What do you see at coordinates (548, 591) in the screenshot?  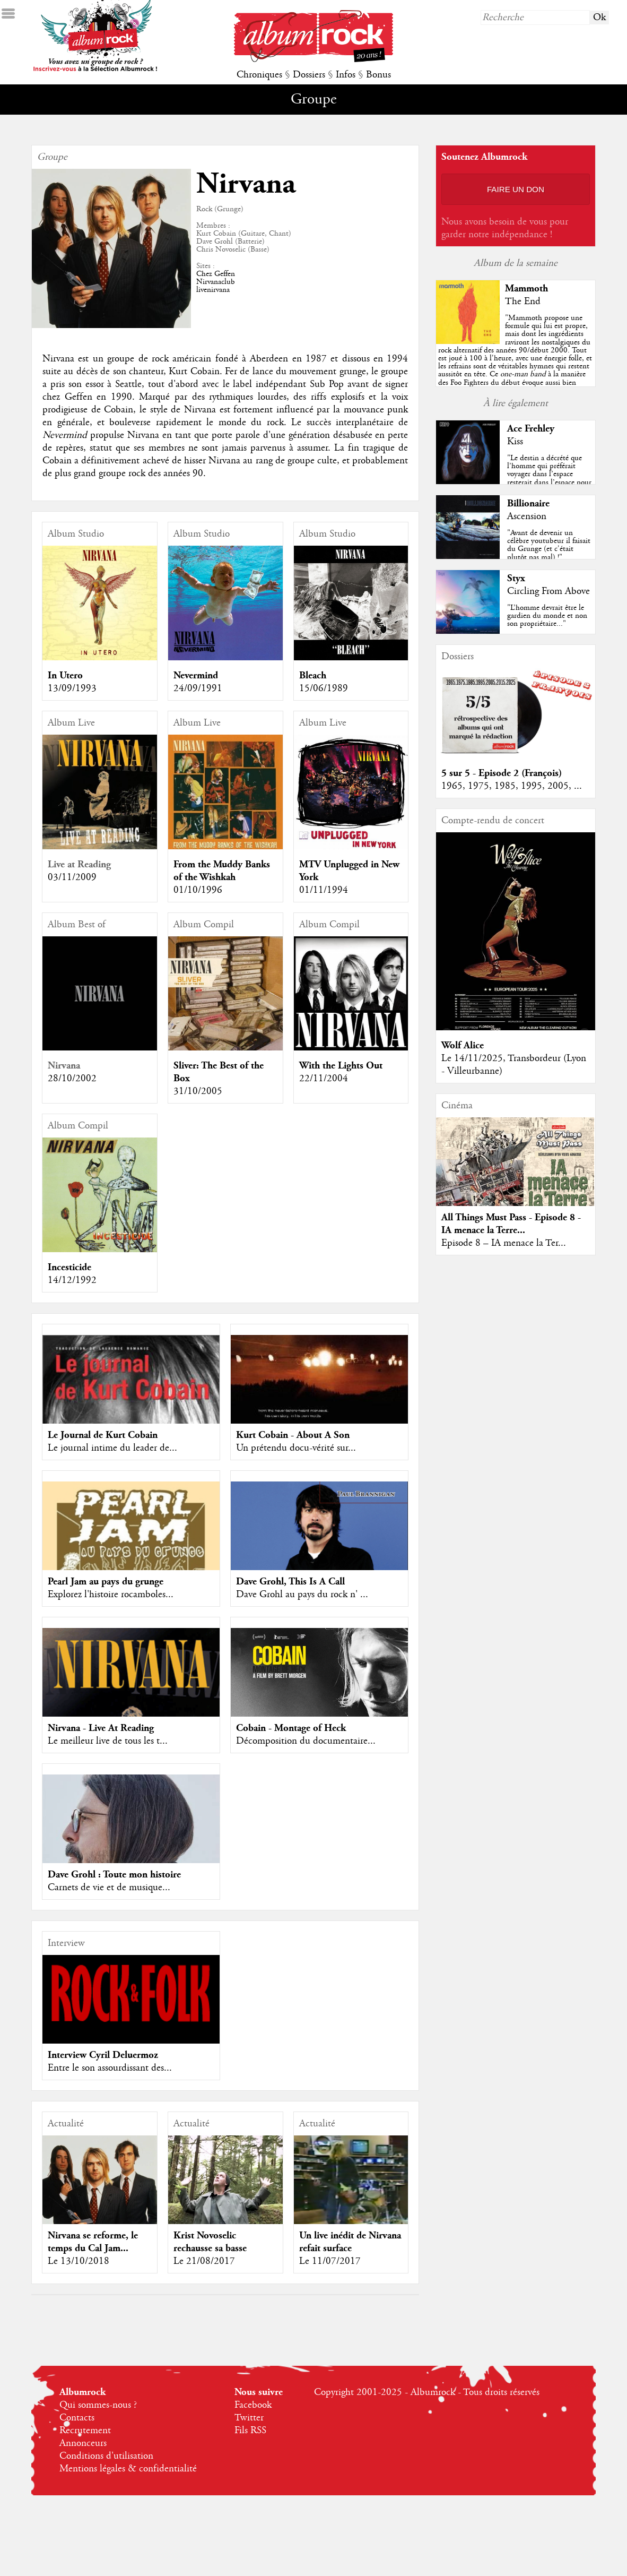 I see `Circling From Above` at bounding box center [548, 591].